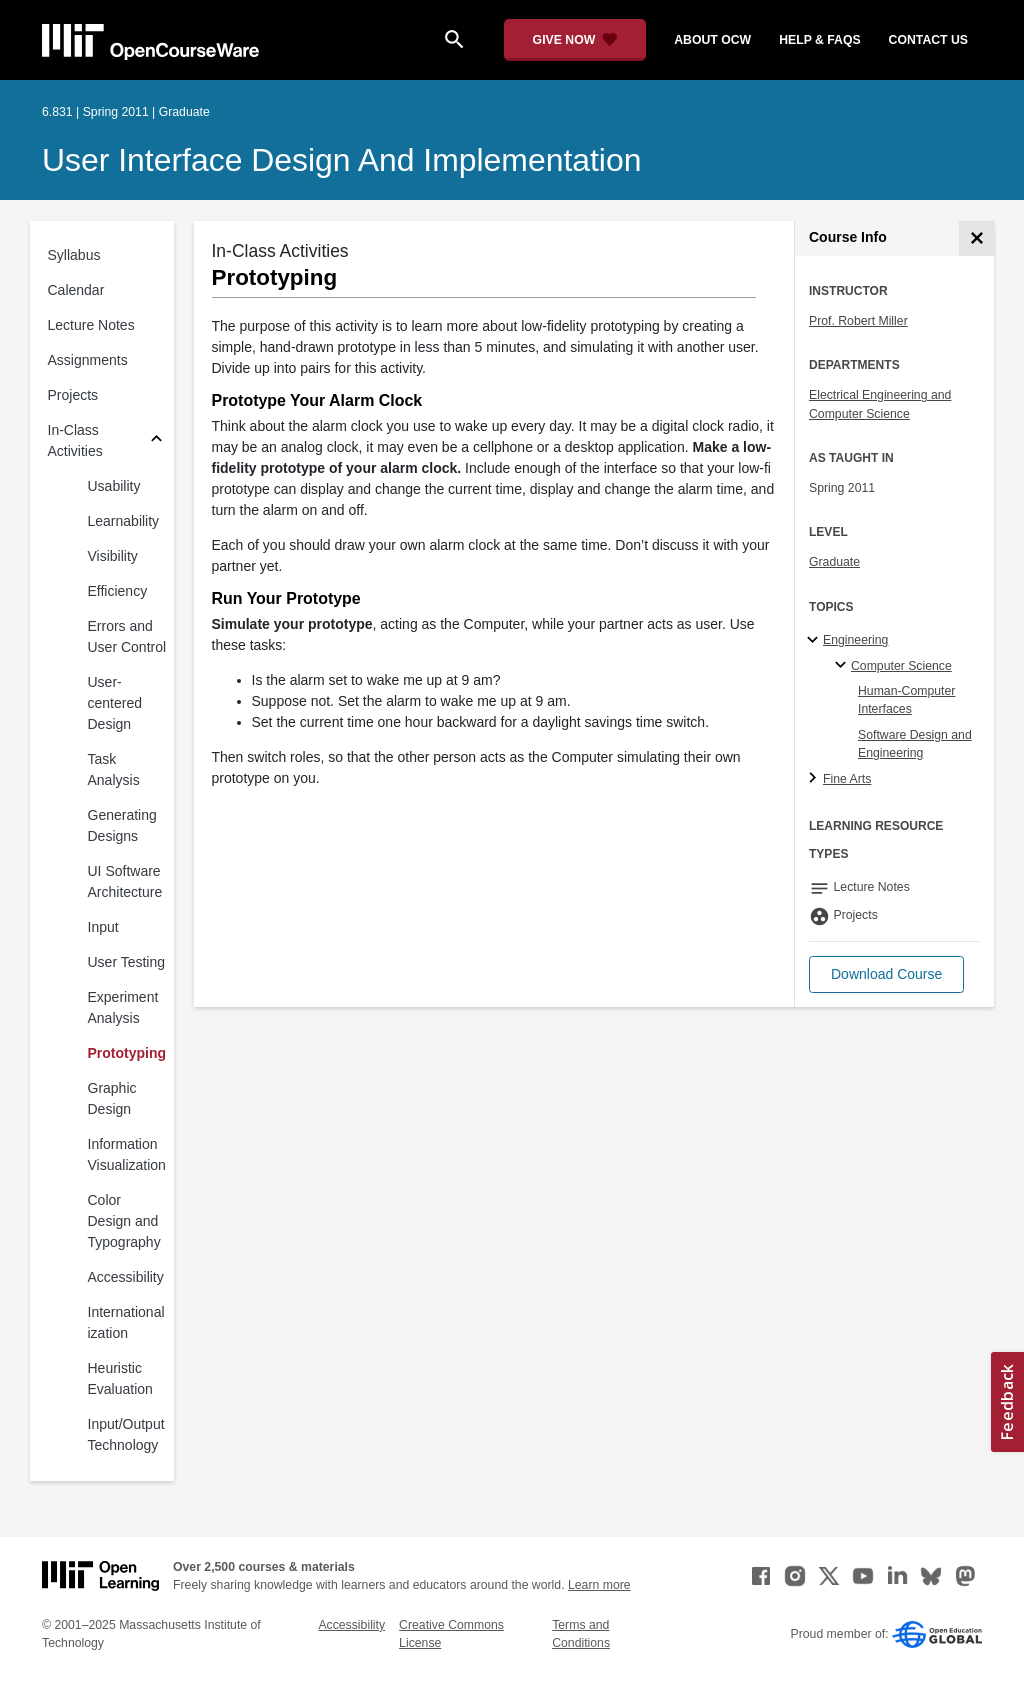  I want to click on help & faqs, so click(819, 40).